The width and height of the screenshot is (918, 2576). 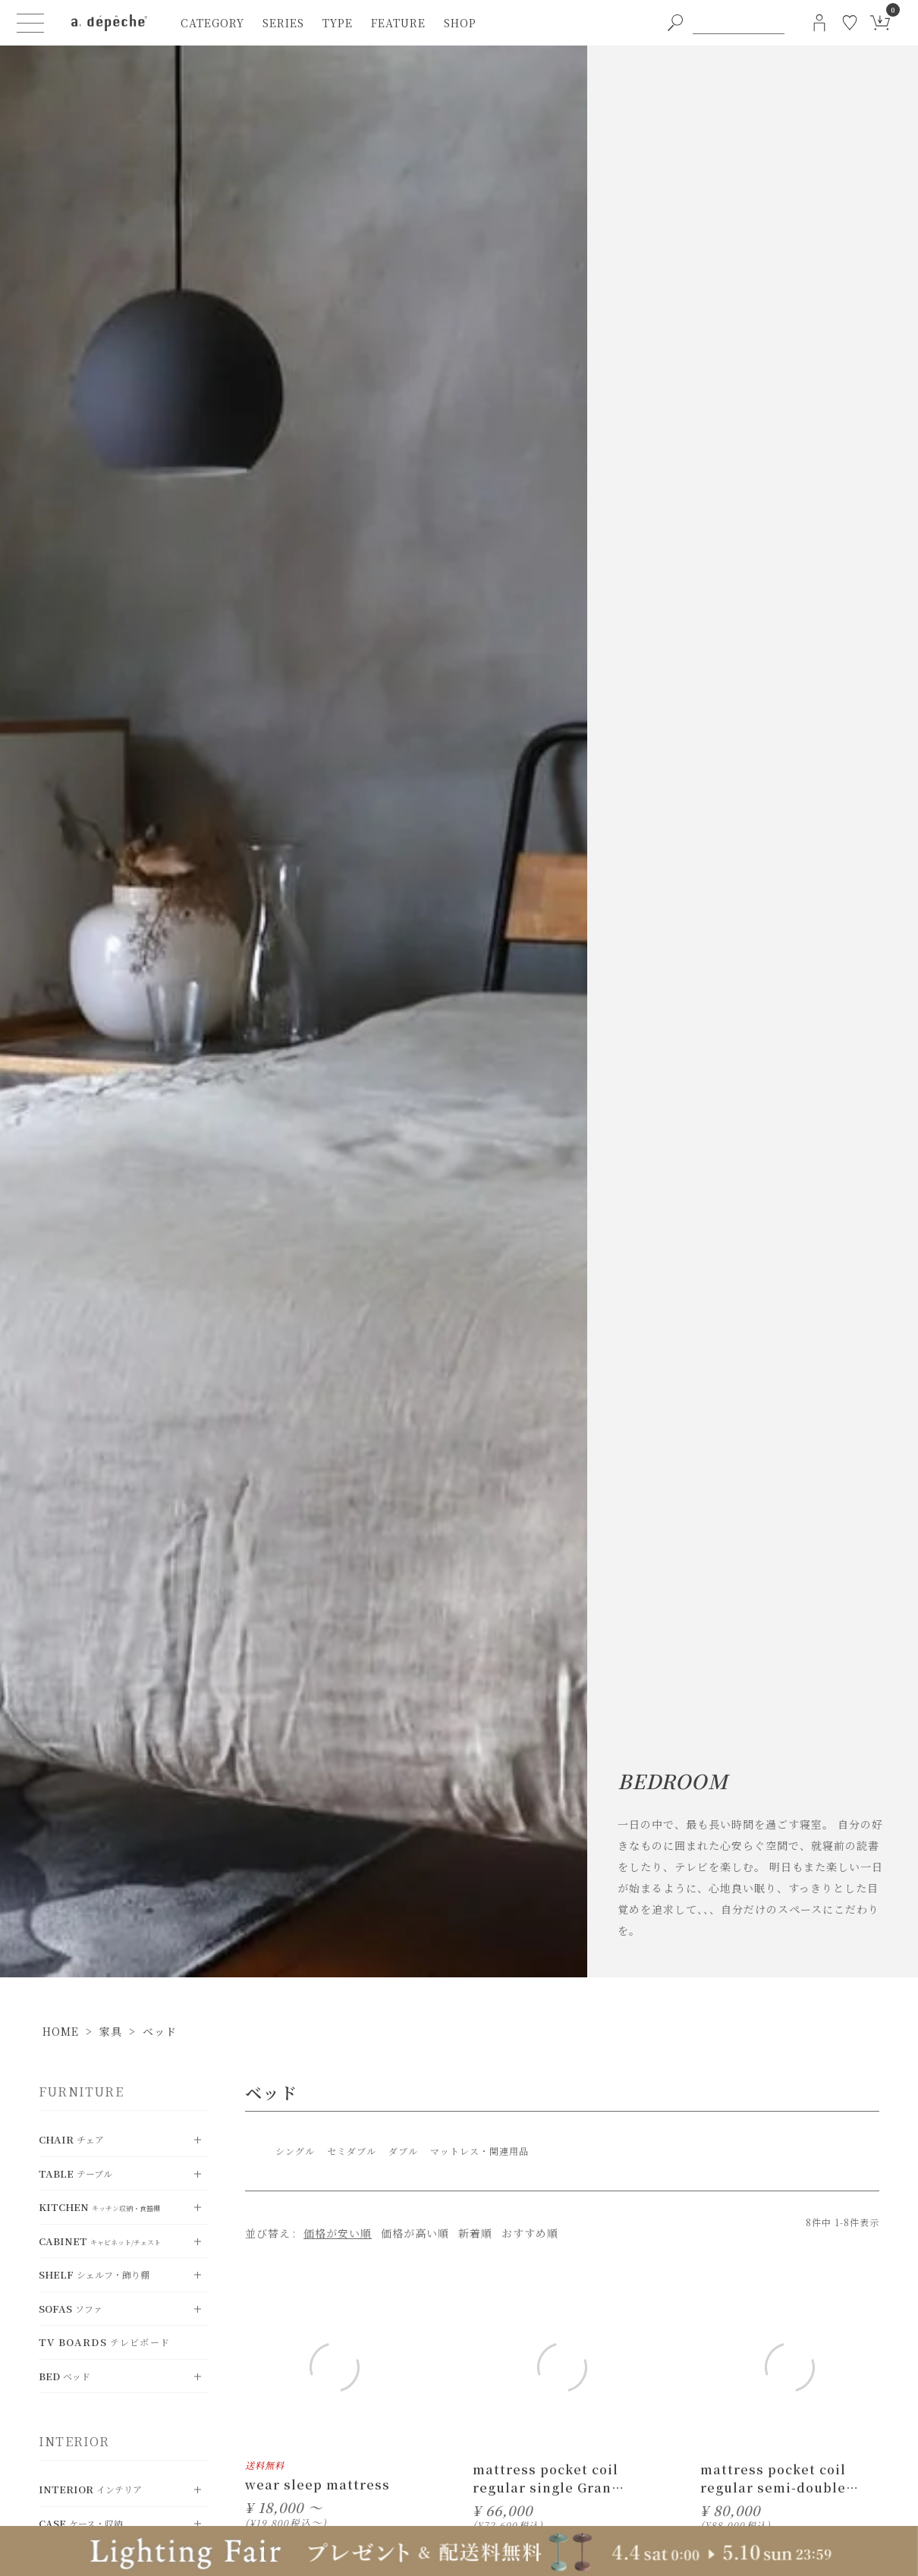 What do you see at coordinates (100, 2241) in the screenshot?
I see `Cabinet` at bounding box center [100, 2241].